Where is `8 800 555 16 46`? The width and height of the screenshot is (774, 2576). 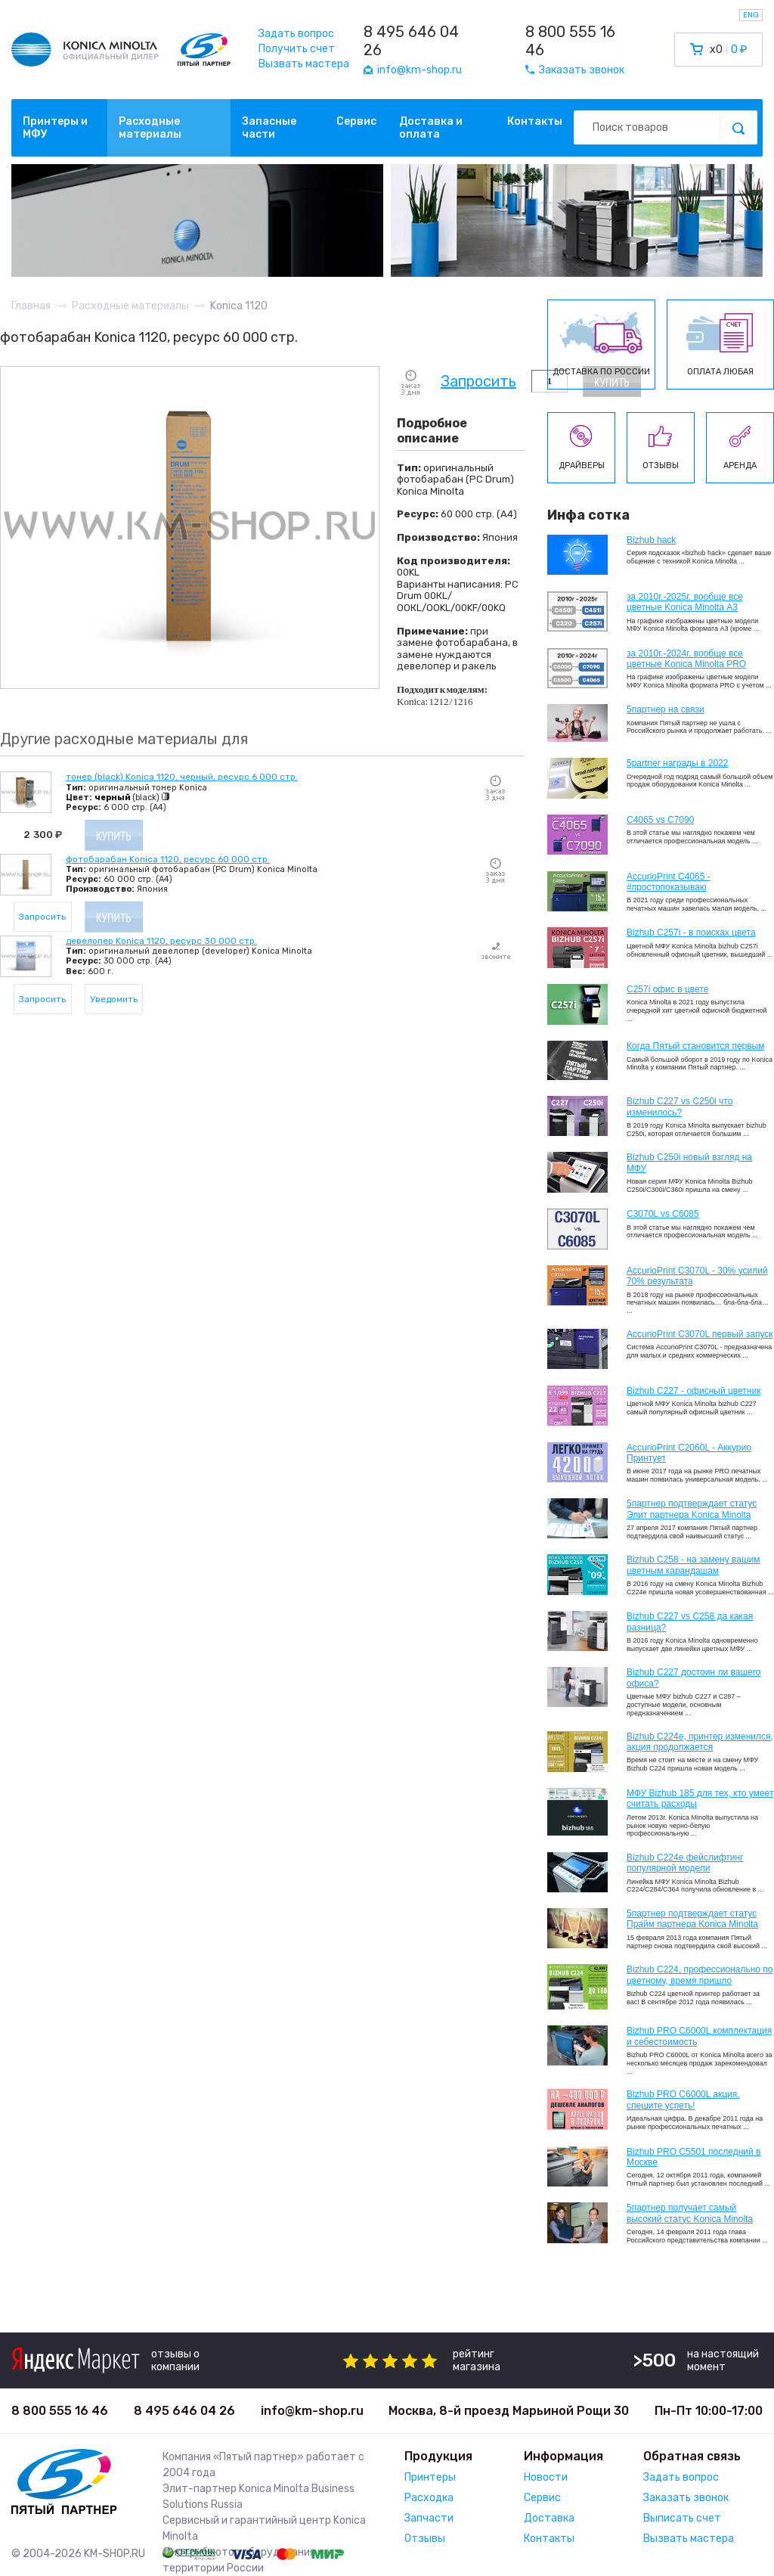 8 800 555 16 46 is located at coordinates (570, 41).